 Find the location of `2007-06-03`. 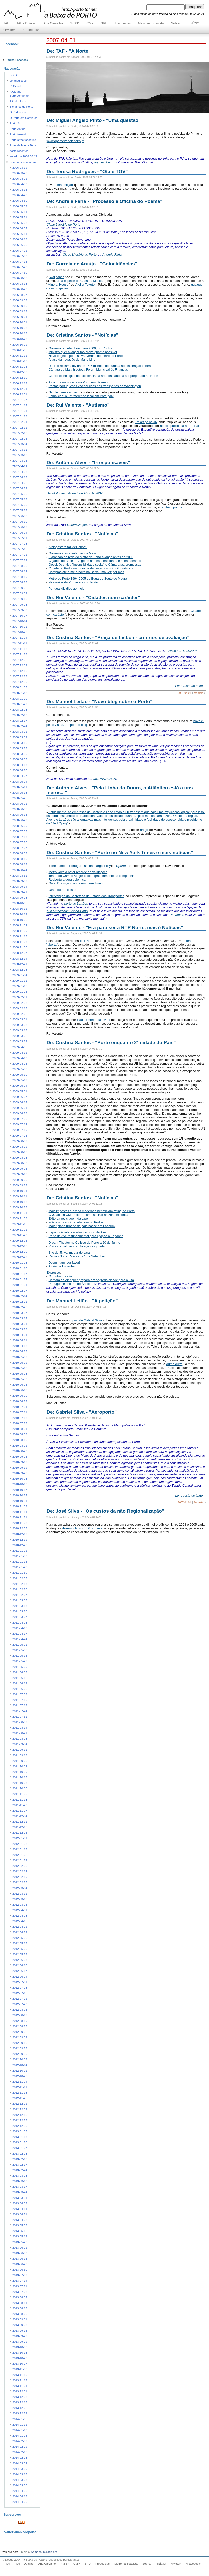

2007-06-03 is located at coordinates (19, 516).